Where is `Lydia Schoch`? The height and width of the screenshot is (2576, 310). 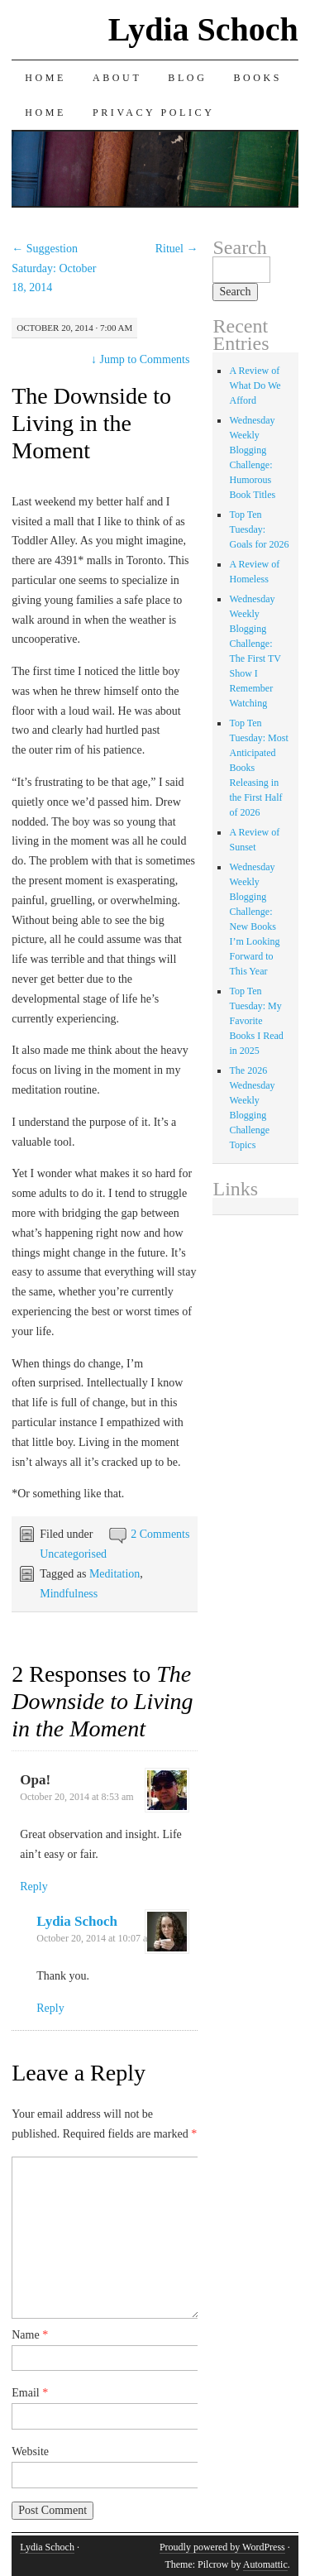
Lydia Schoch is located at coordinates (203, 29).